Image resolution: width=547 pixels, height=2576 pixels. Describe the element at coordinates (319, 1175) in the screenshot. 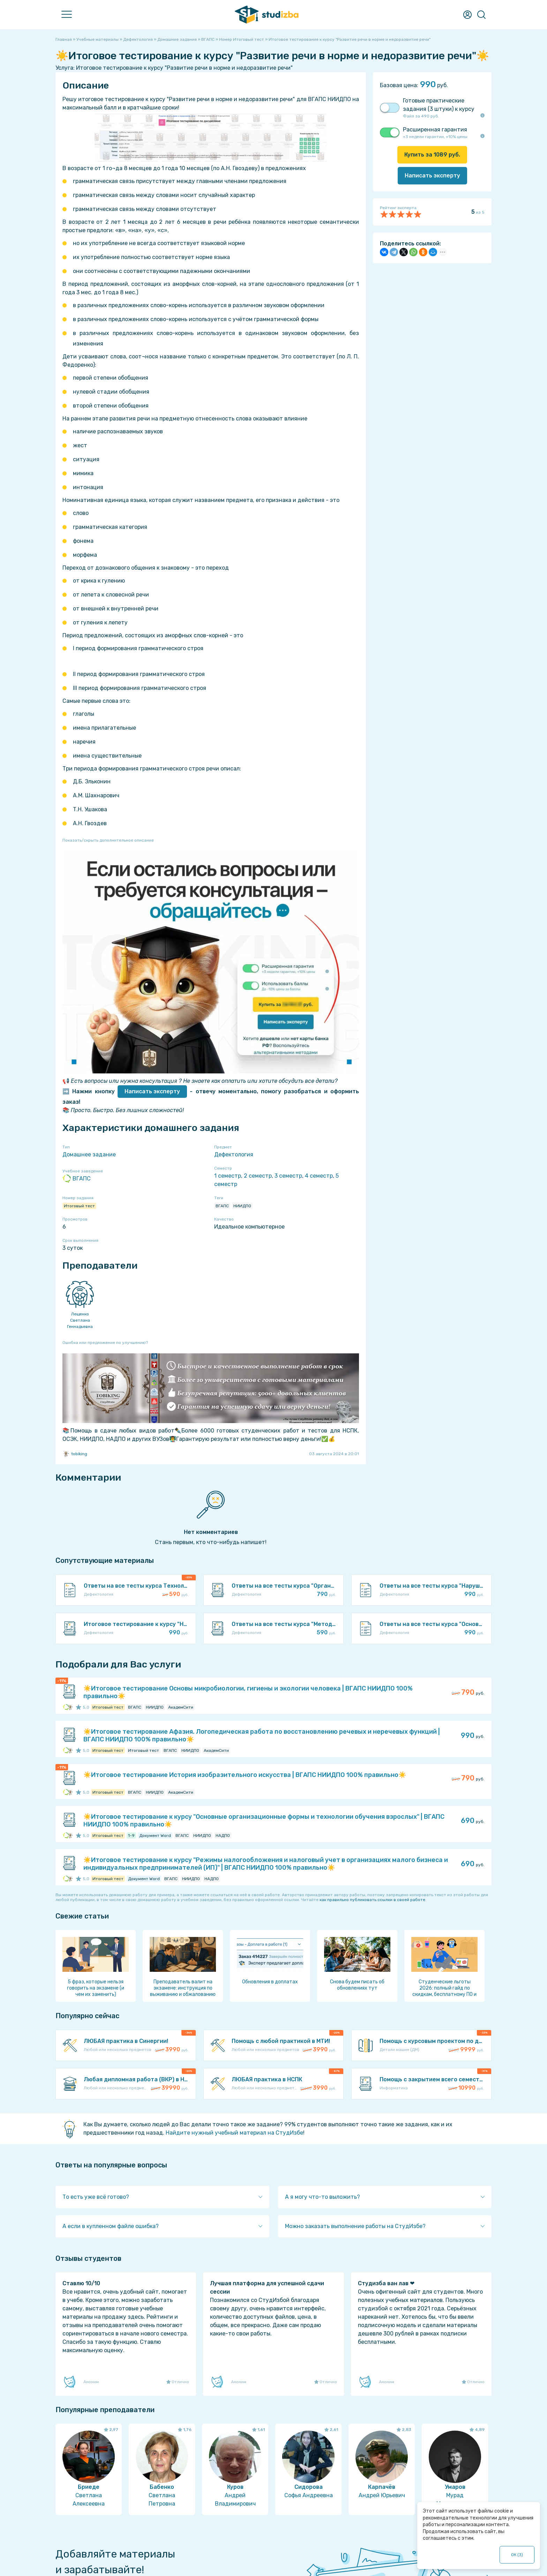

I see `4 семестр` at that location.